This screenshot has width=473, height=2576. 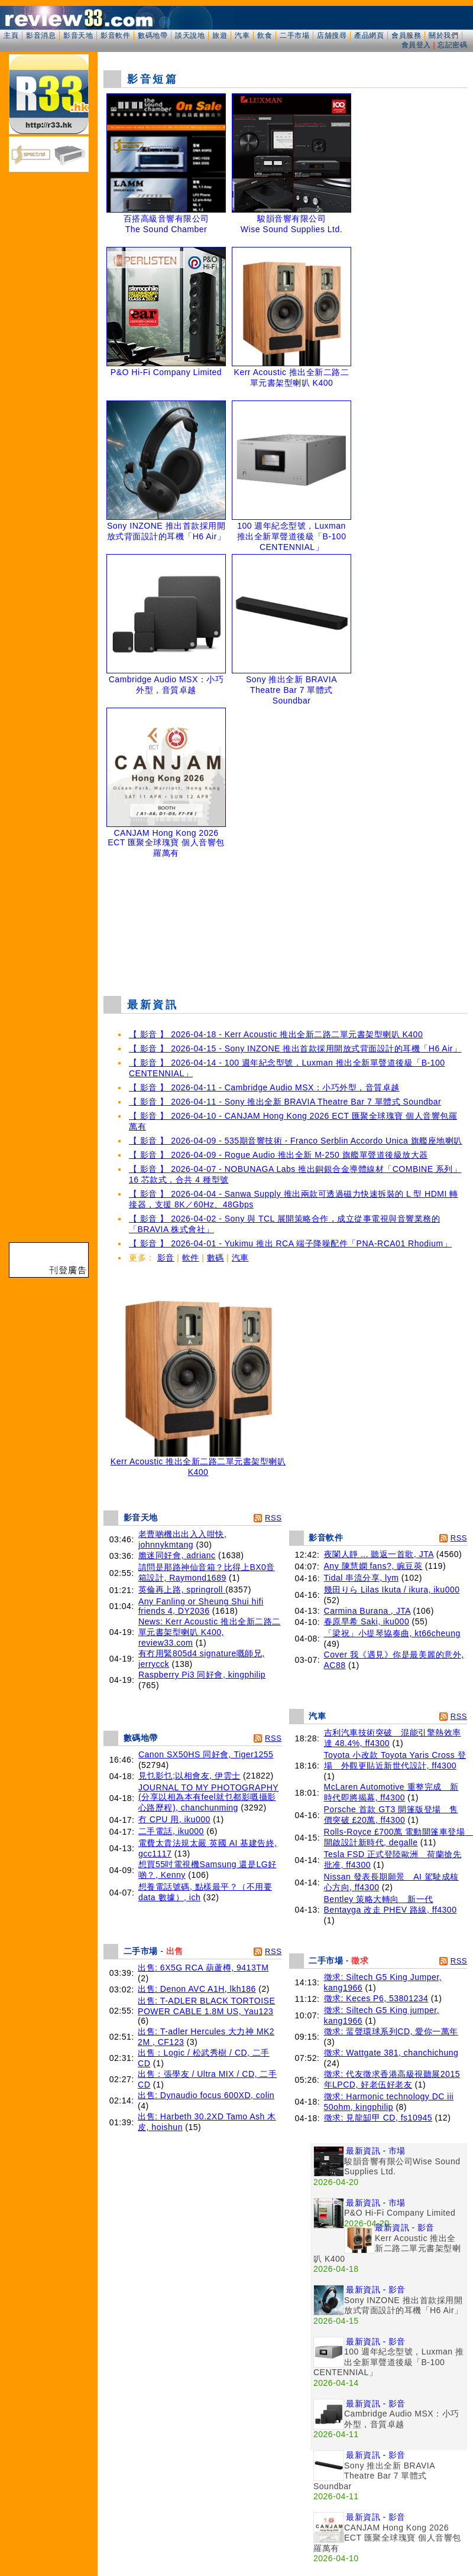 What do you see at coordinates (285, 1101) in the screenshot?
I see `【 影音 】 2026-04-11 - Sony 推出全新 BRAVIA Theatre Bar 7 單體式 Soundbar` at bounding box center [285, 1101].